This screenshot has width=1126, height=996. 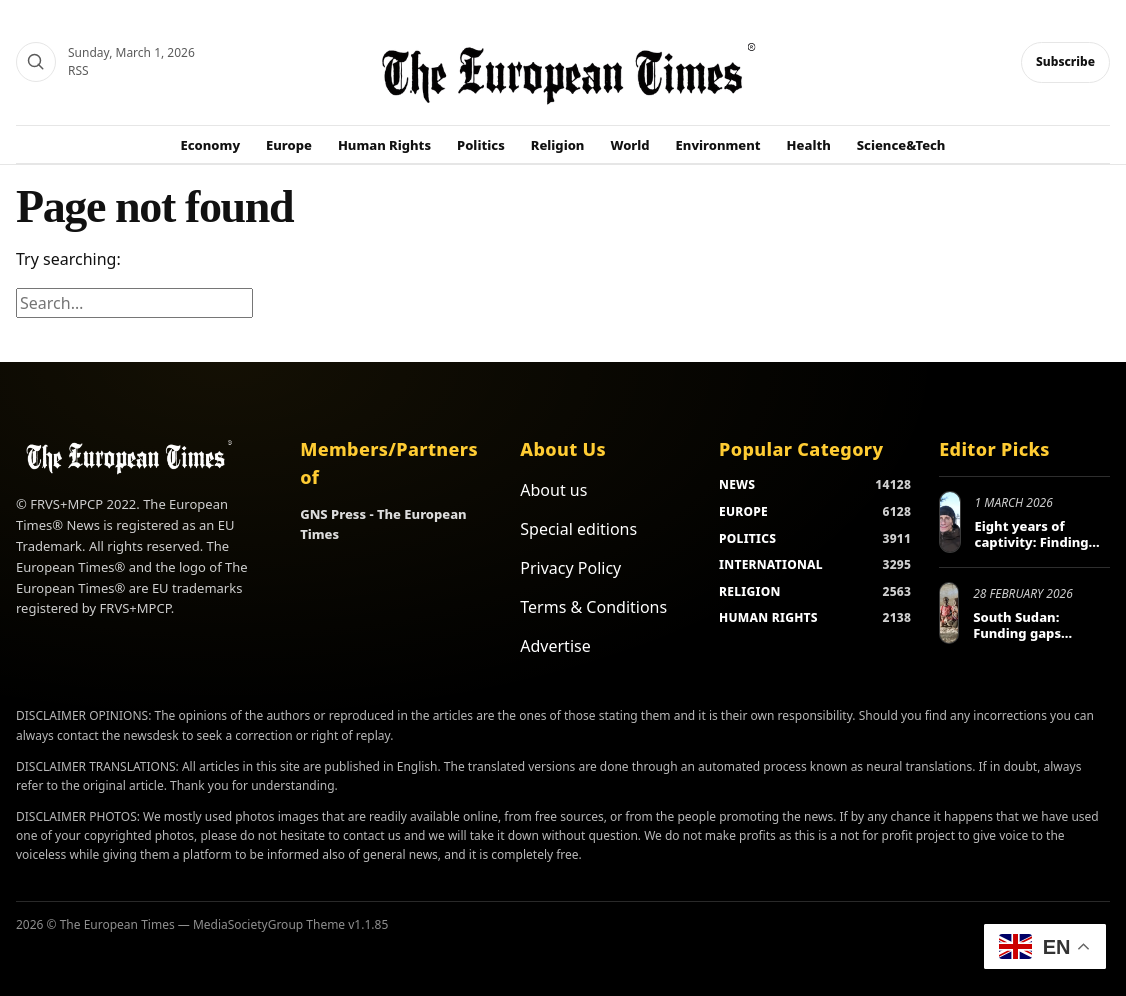 What do you see at coordinates (771, 564) in the screenshot?
I see `INTERNATIONAL` at bounding box center [771, 564].